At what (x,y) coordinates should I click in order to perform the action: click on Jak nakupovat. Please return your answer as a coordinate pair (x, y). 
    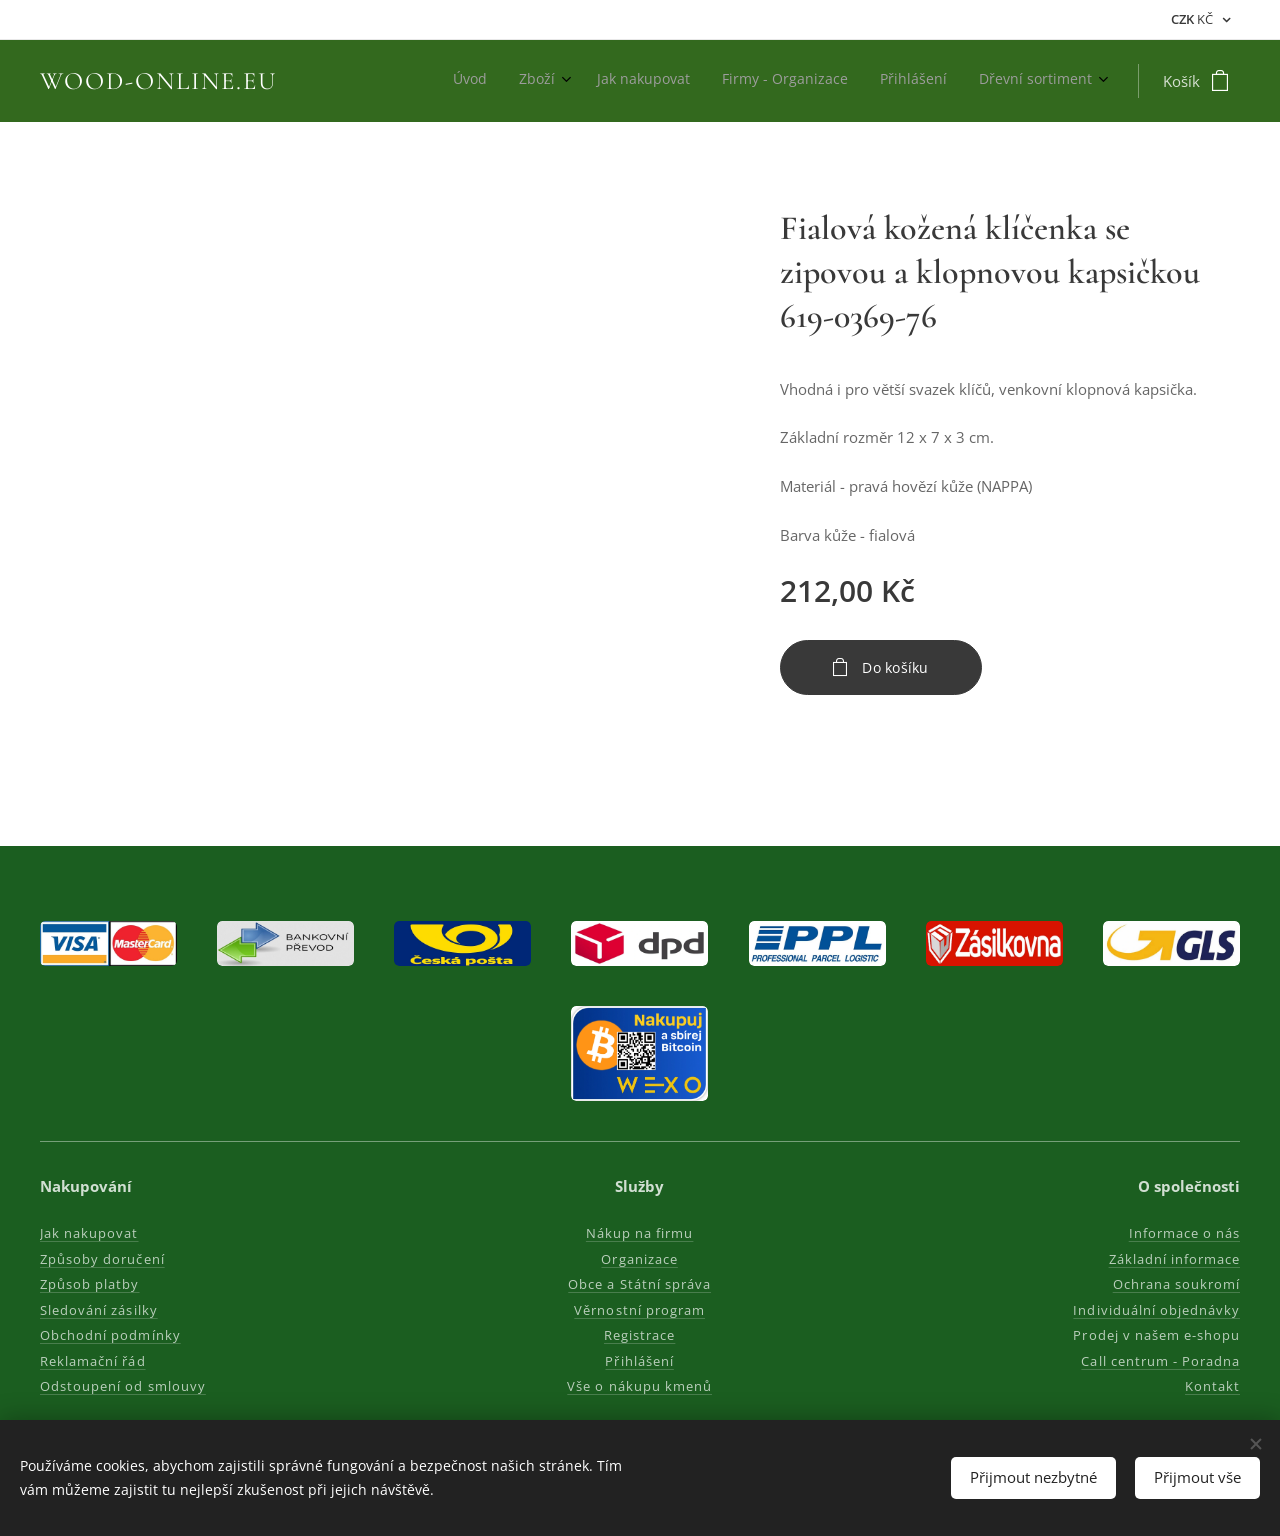
    Looking at the image, I should click on (89, 1233).